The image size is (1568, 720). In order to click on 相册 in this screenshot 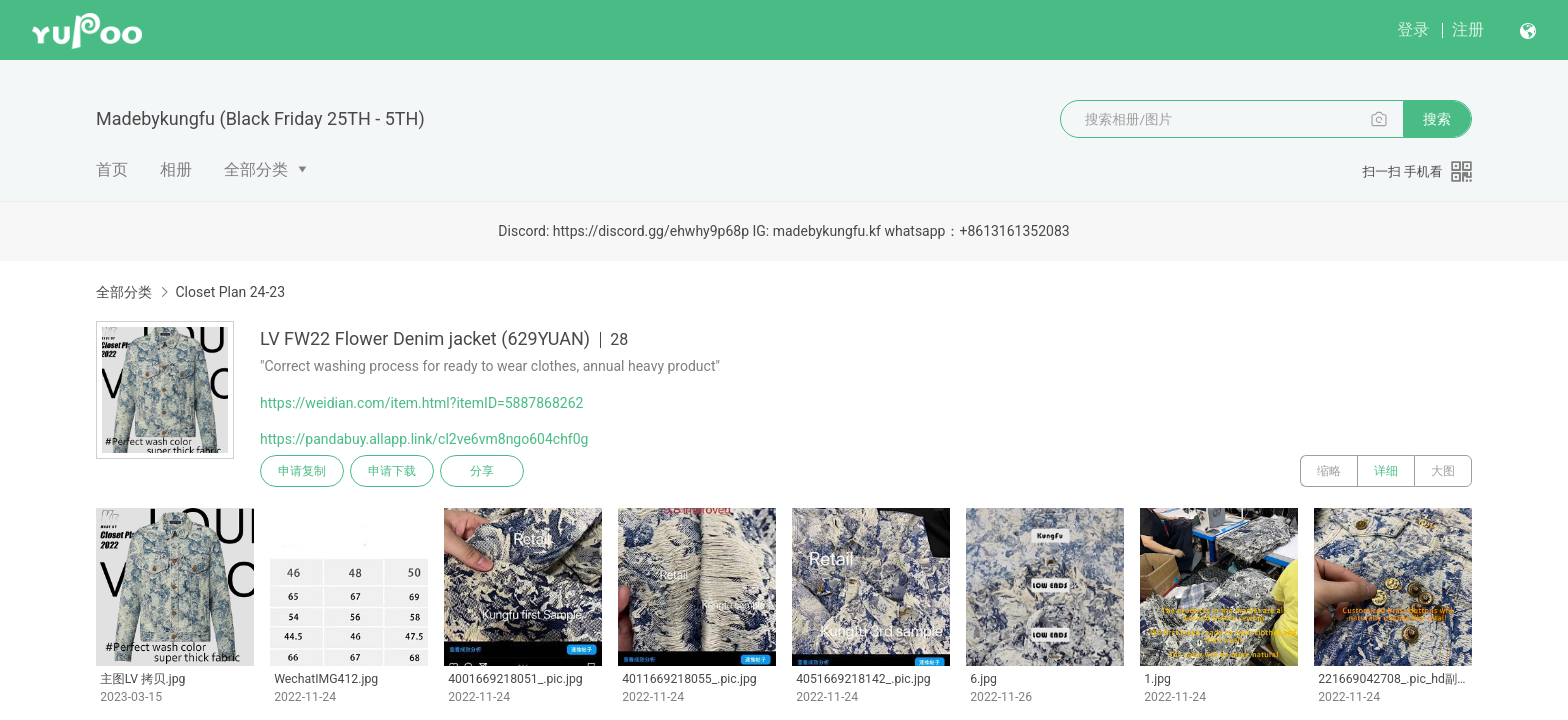, I will do `click(176, 169)`.